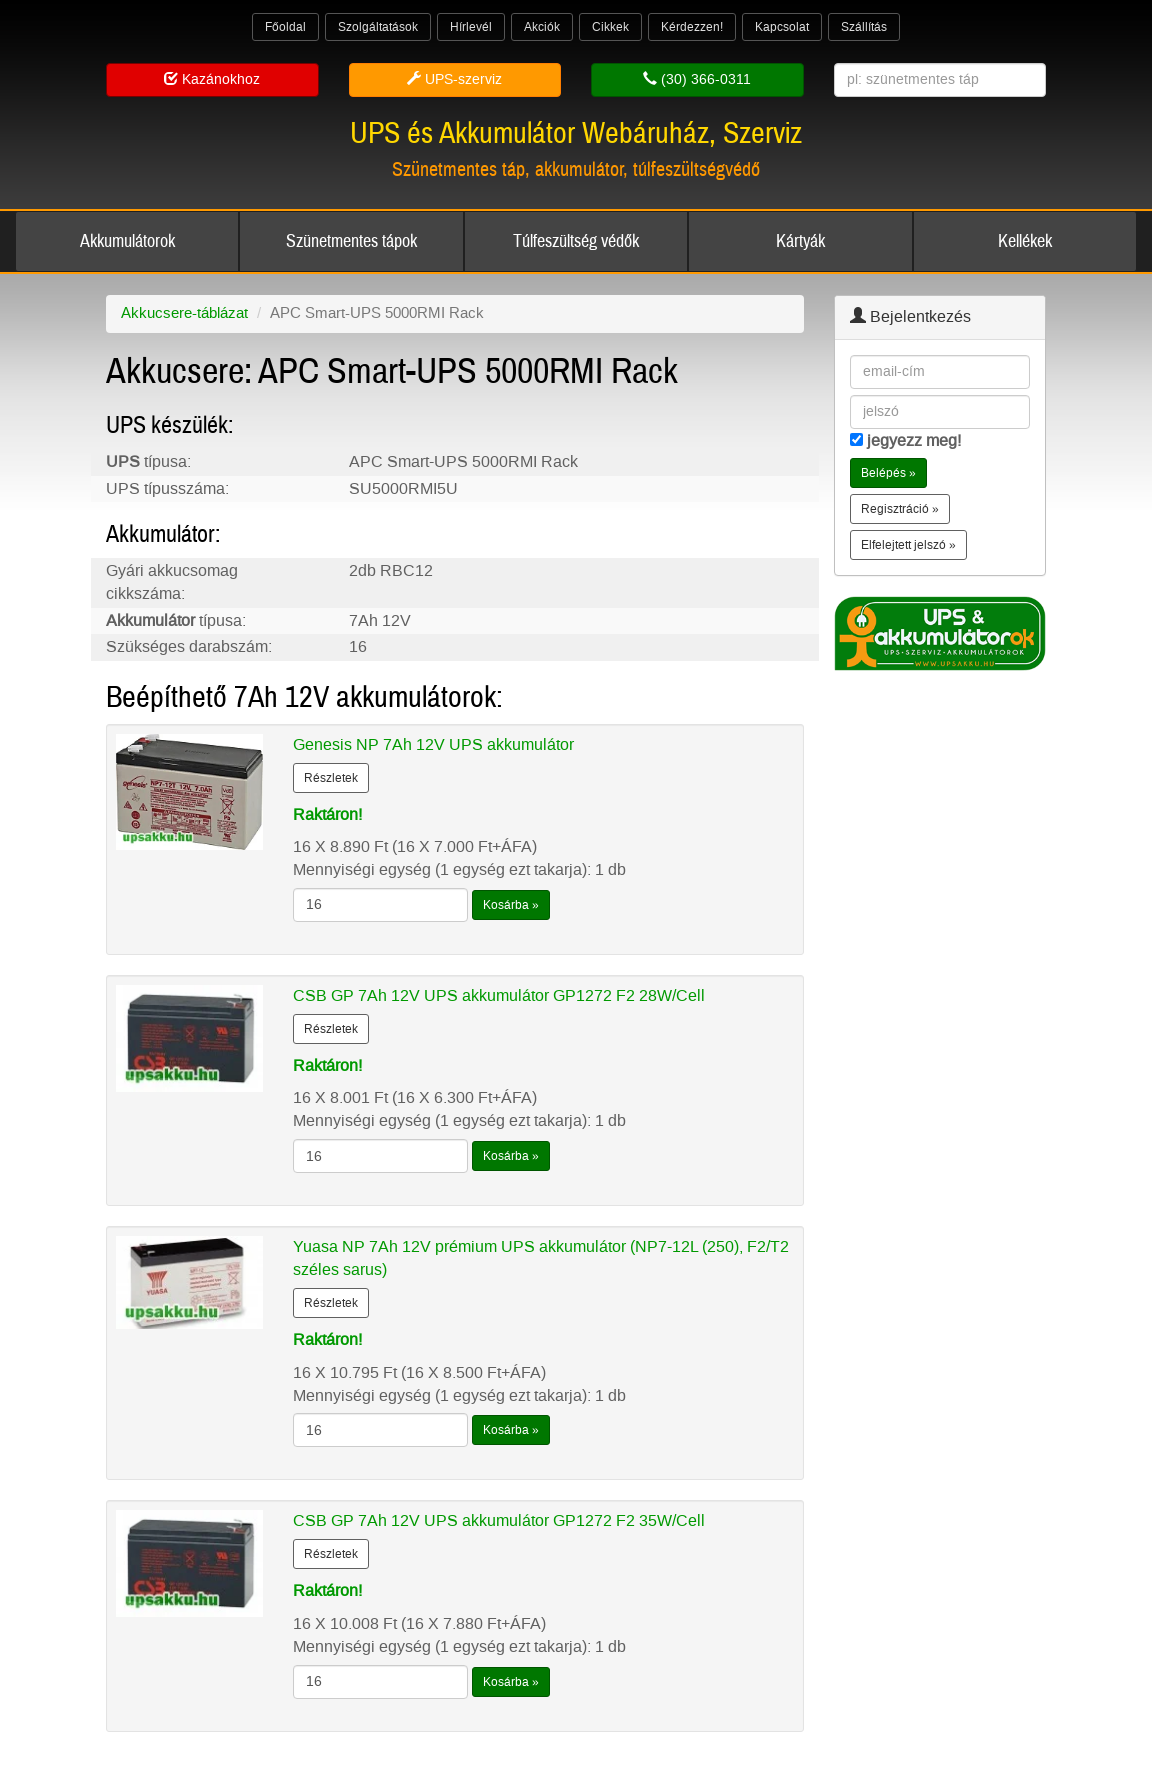 Image resolution: width=1152 pixels, height=1768 pixels. Describe the element at coordinates (697, 79) in the screenshot. I see `(30) 366-0311` at that location.